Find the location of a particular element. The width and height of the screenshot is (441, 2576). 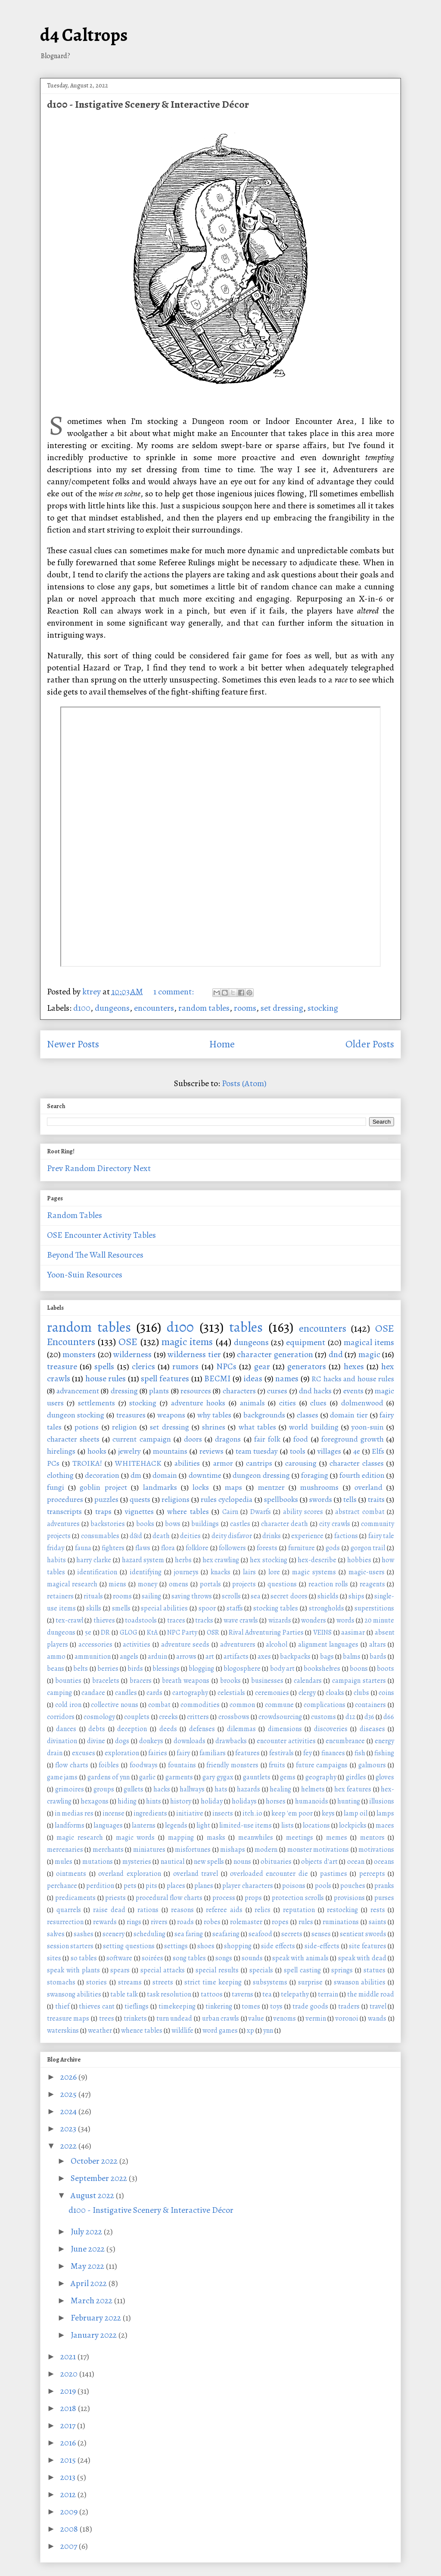

skills is located at coordinates (93, 1608).